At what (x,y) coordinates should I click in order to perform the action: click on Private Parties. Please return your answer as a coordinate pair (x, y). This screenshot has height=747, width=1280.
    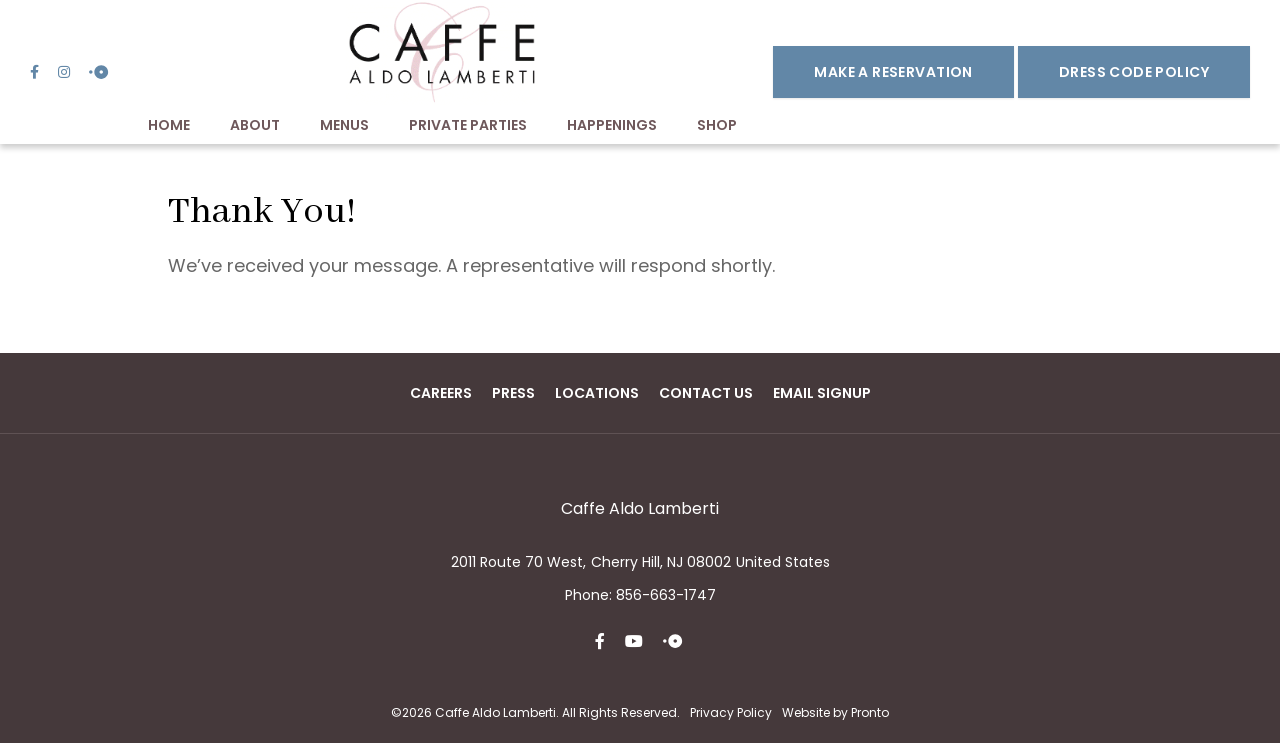
    Looking at the image, I should click on (468, 129).